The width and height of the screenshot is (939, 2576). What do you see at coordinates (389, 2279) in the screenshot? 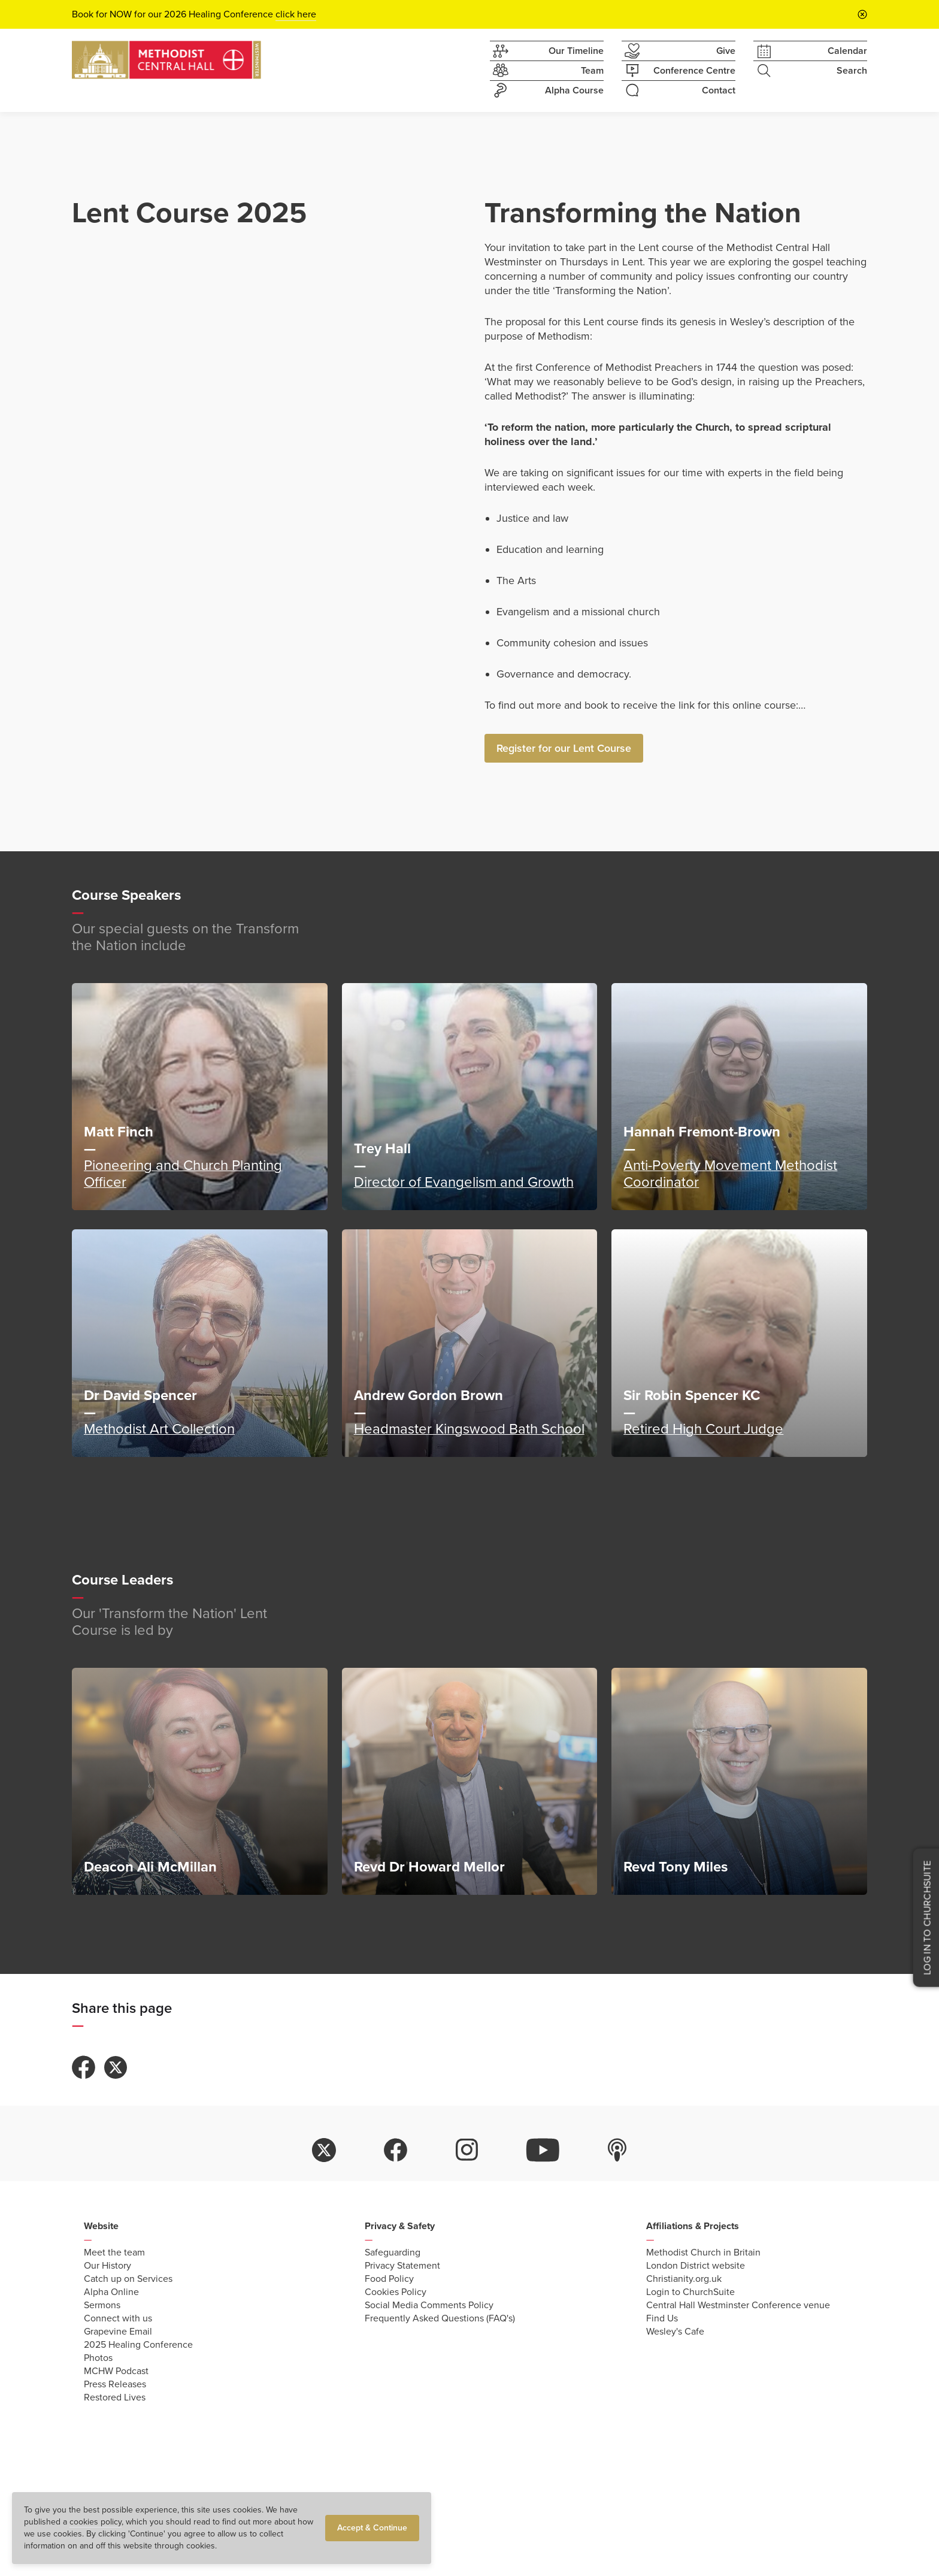
I see `Food Policy` at bounding box center [389, 2279].